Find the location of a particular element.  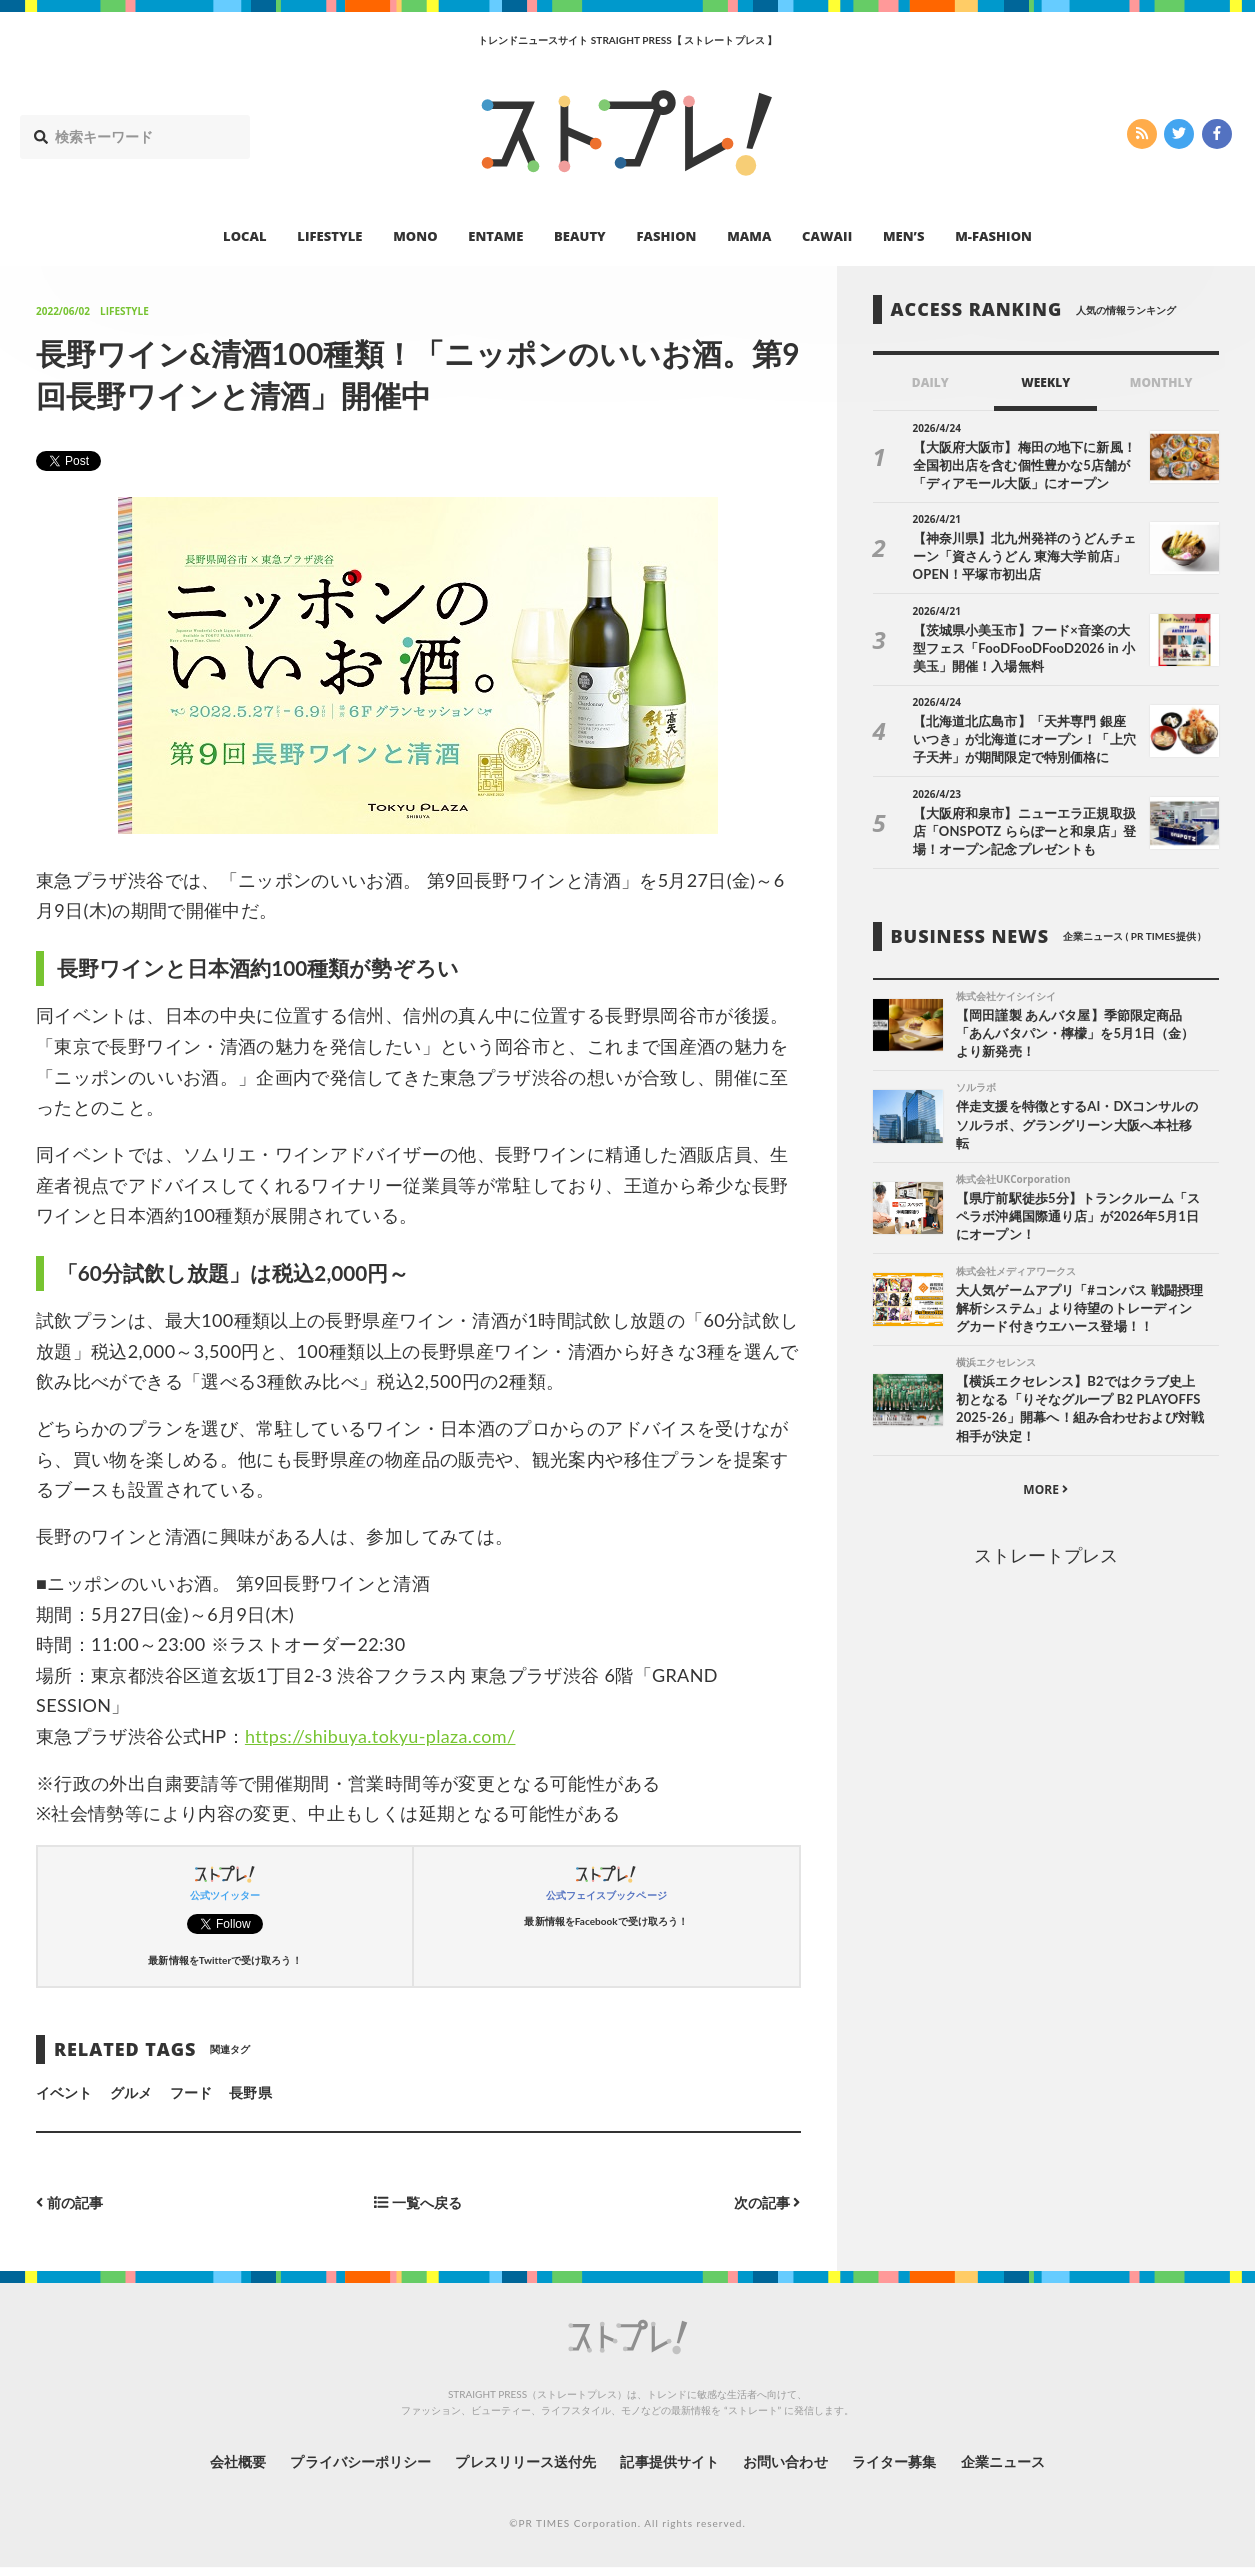

M-FASHION is located at coordinates (993, 236).